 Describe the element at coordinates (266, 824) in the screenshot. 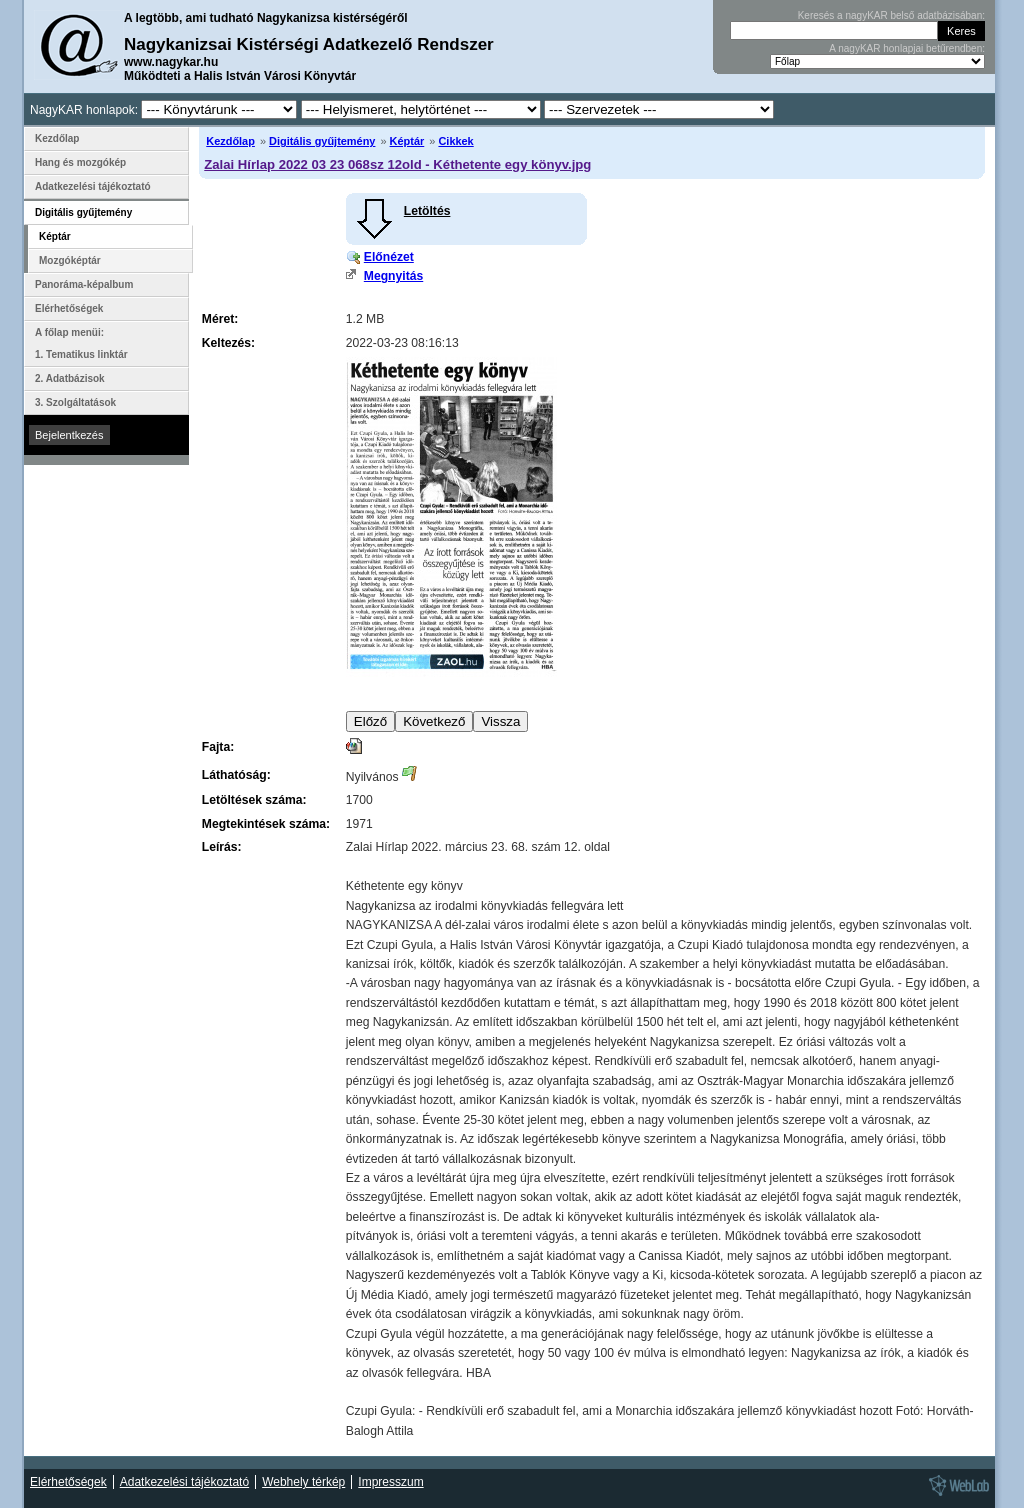

I see `Megtekintések száma:` at that location.